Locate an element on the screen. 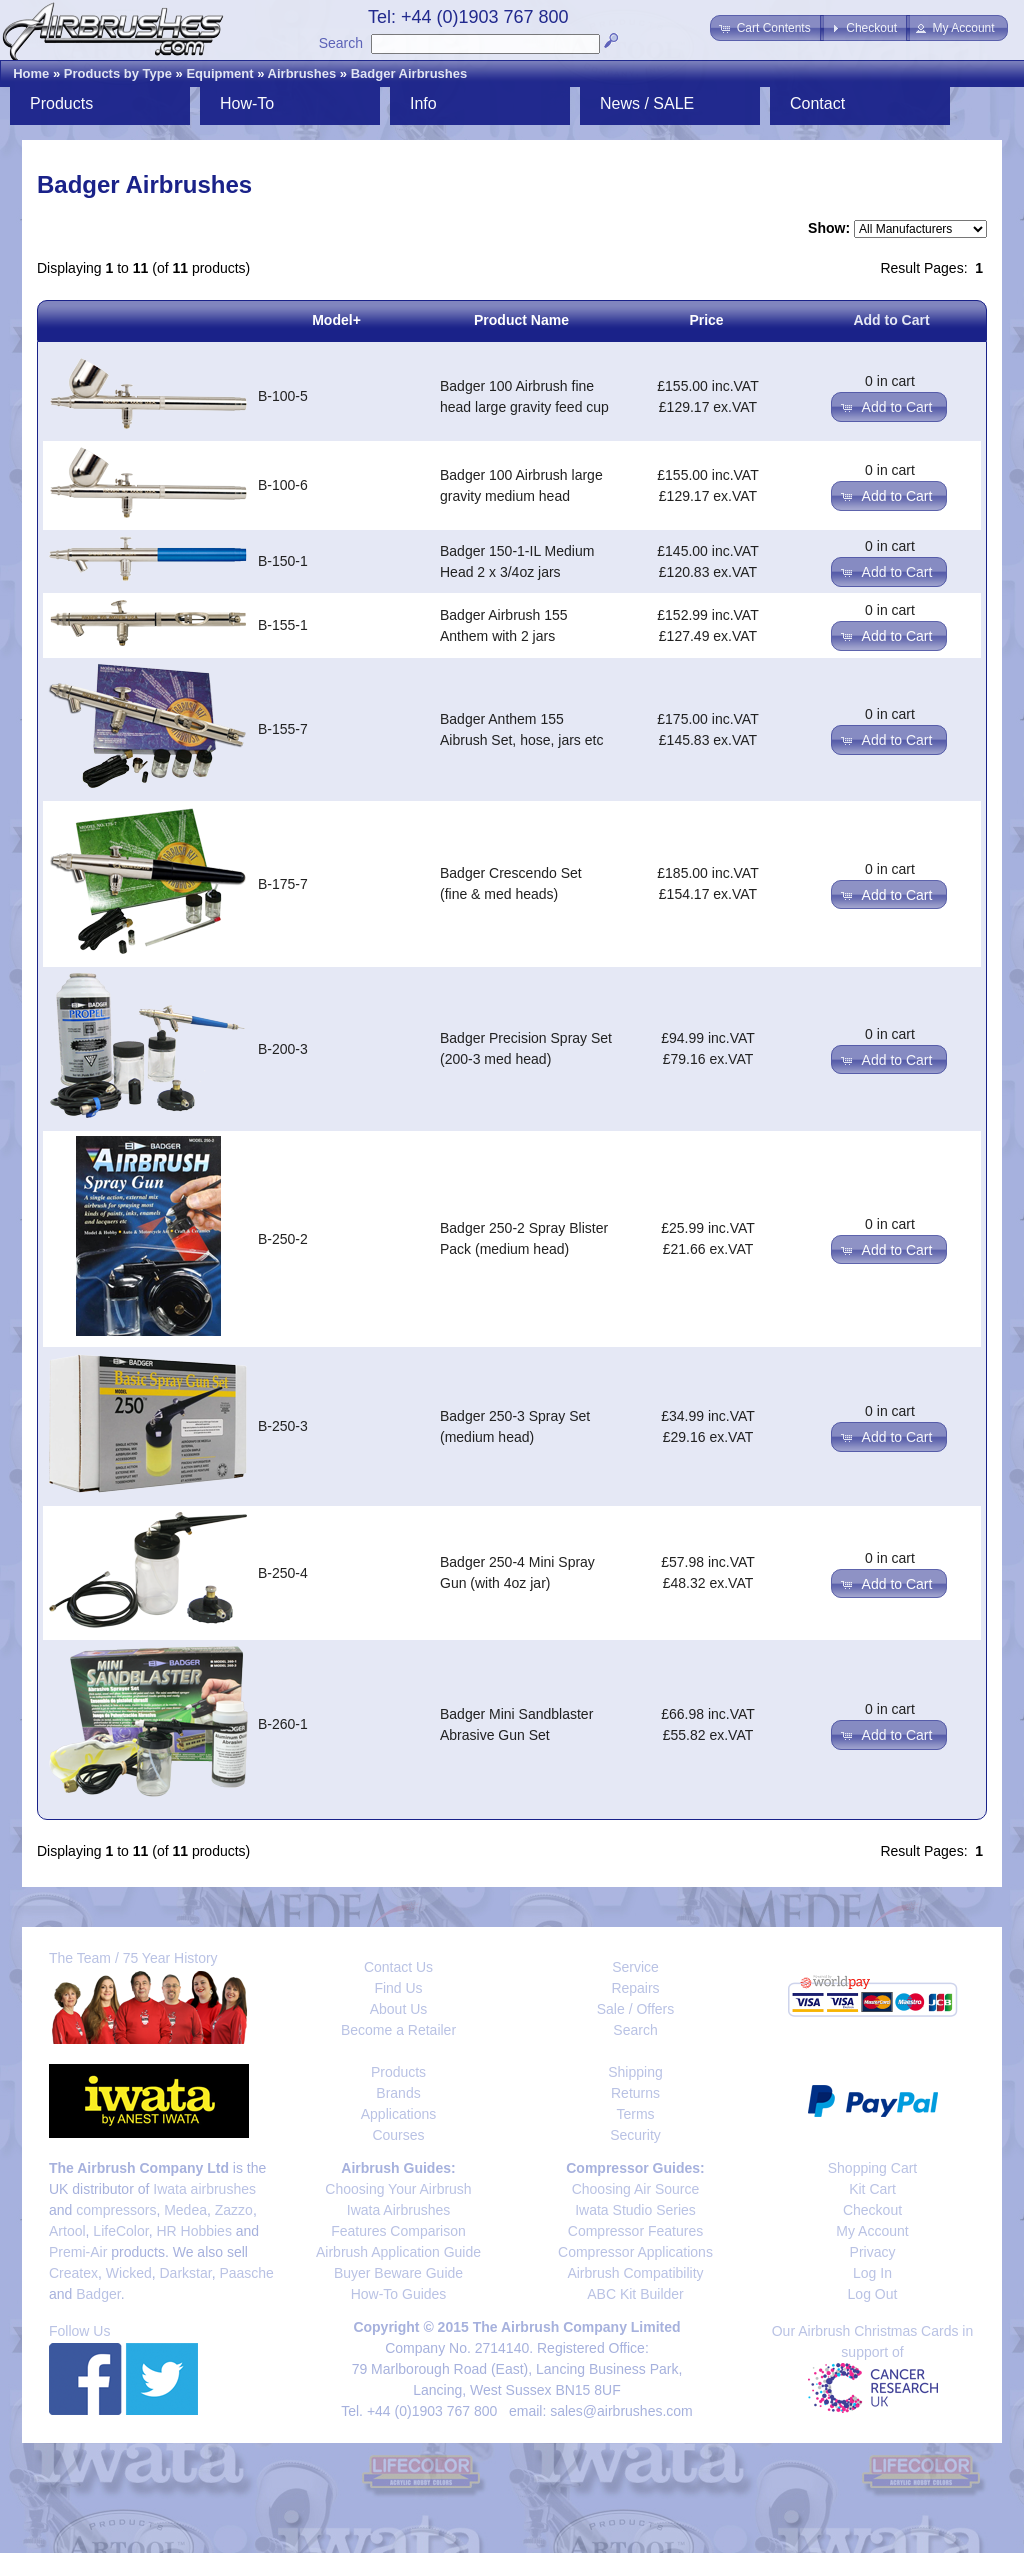  Contact is located at coordinates (817, 103).